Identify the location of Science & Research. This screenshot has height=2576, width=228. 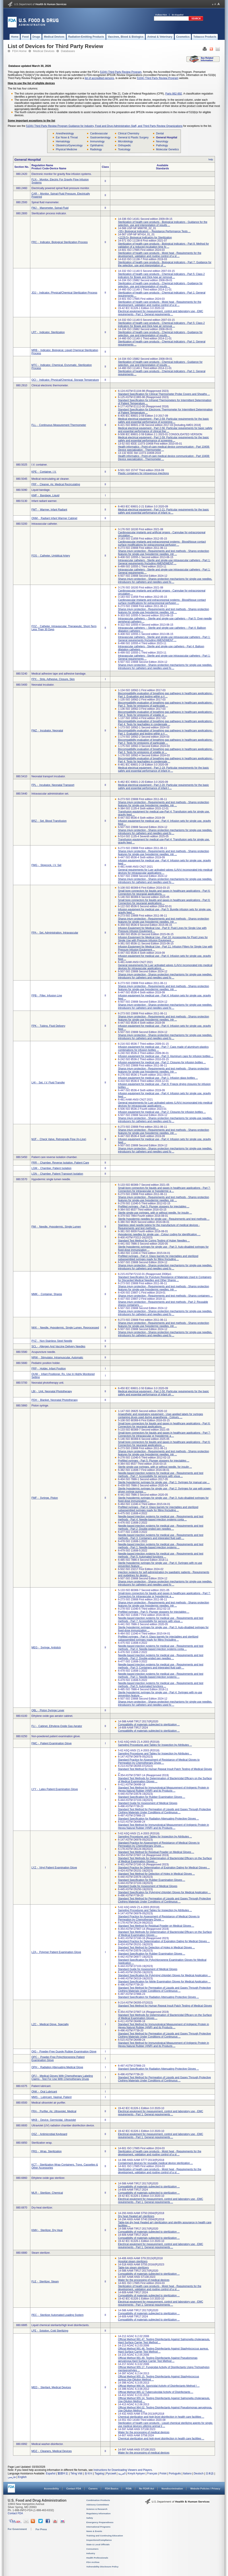
(96, 2509).